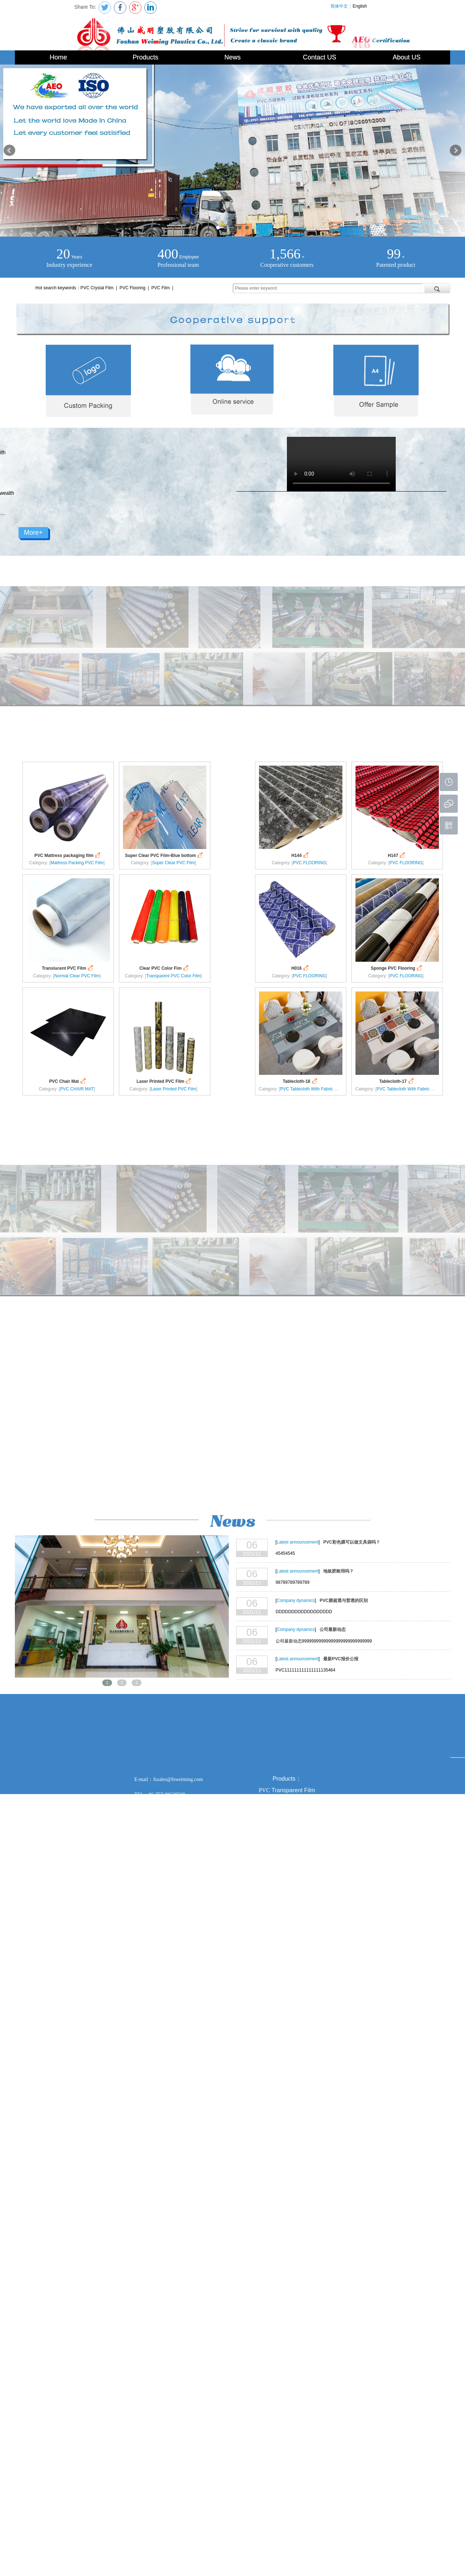 The image size is (465, 2576). Describe the element at coordinates (397, 1081) in the screenshot. I see `Tablecloth-17` at that location.